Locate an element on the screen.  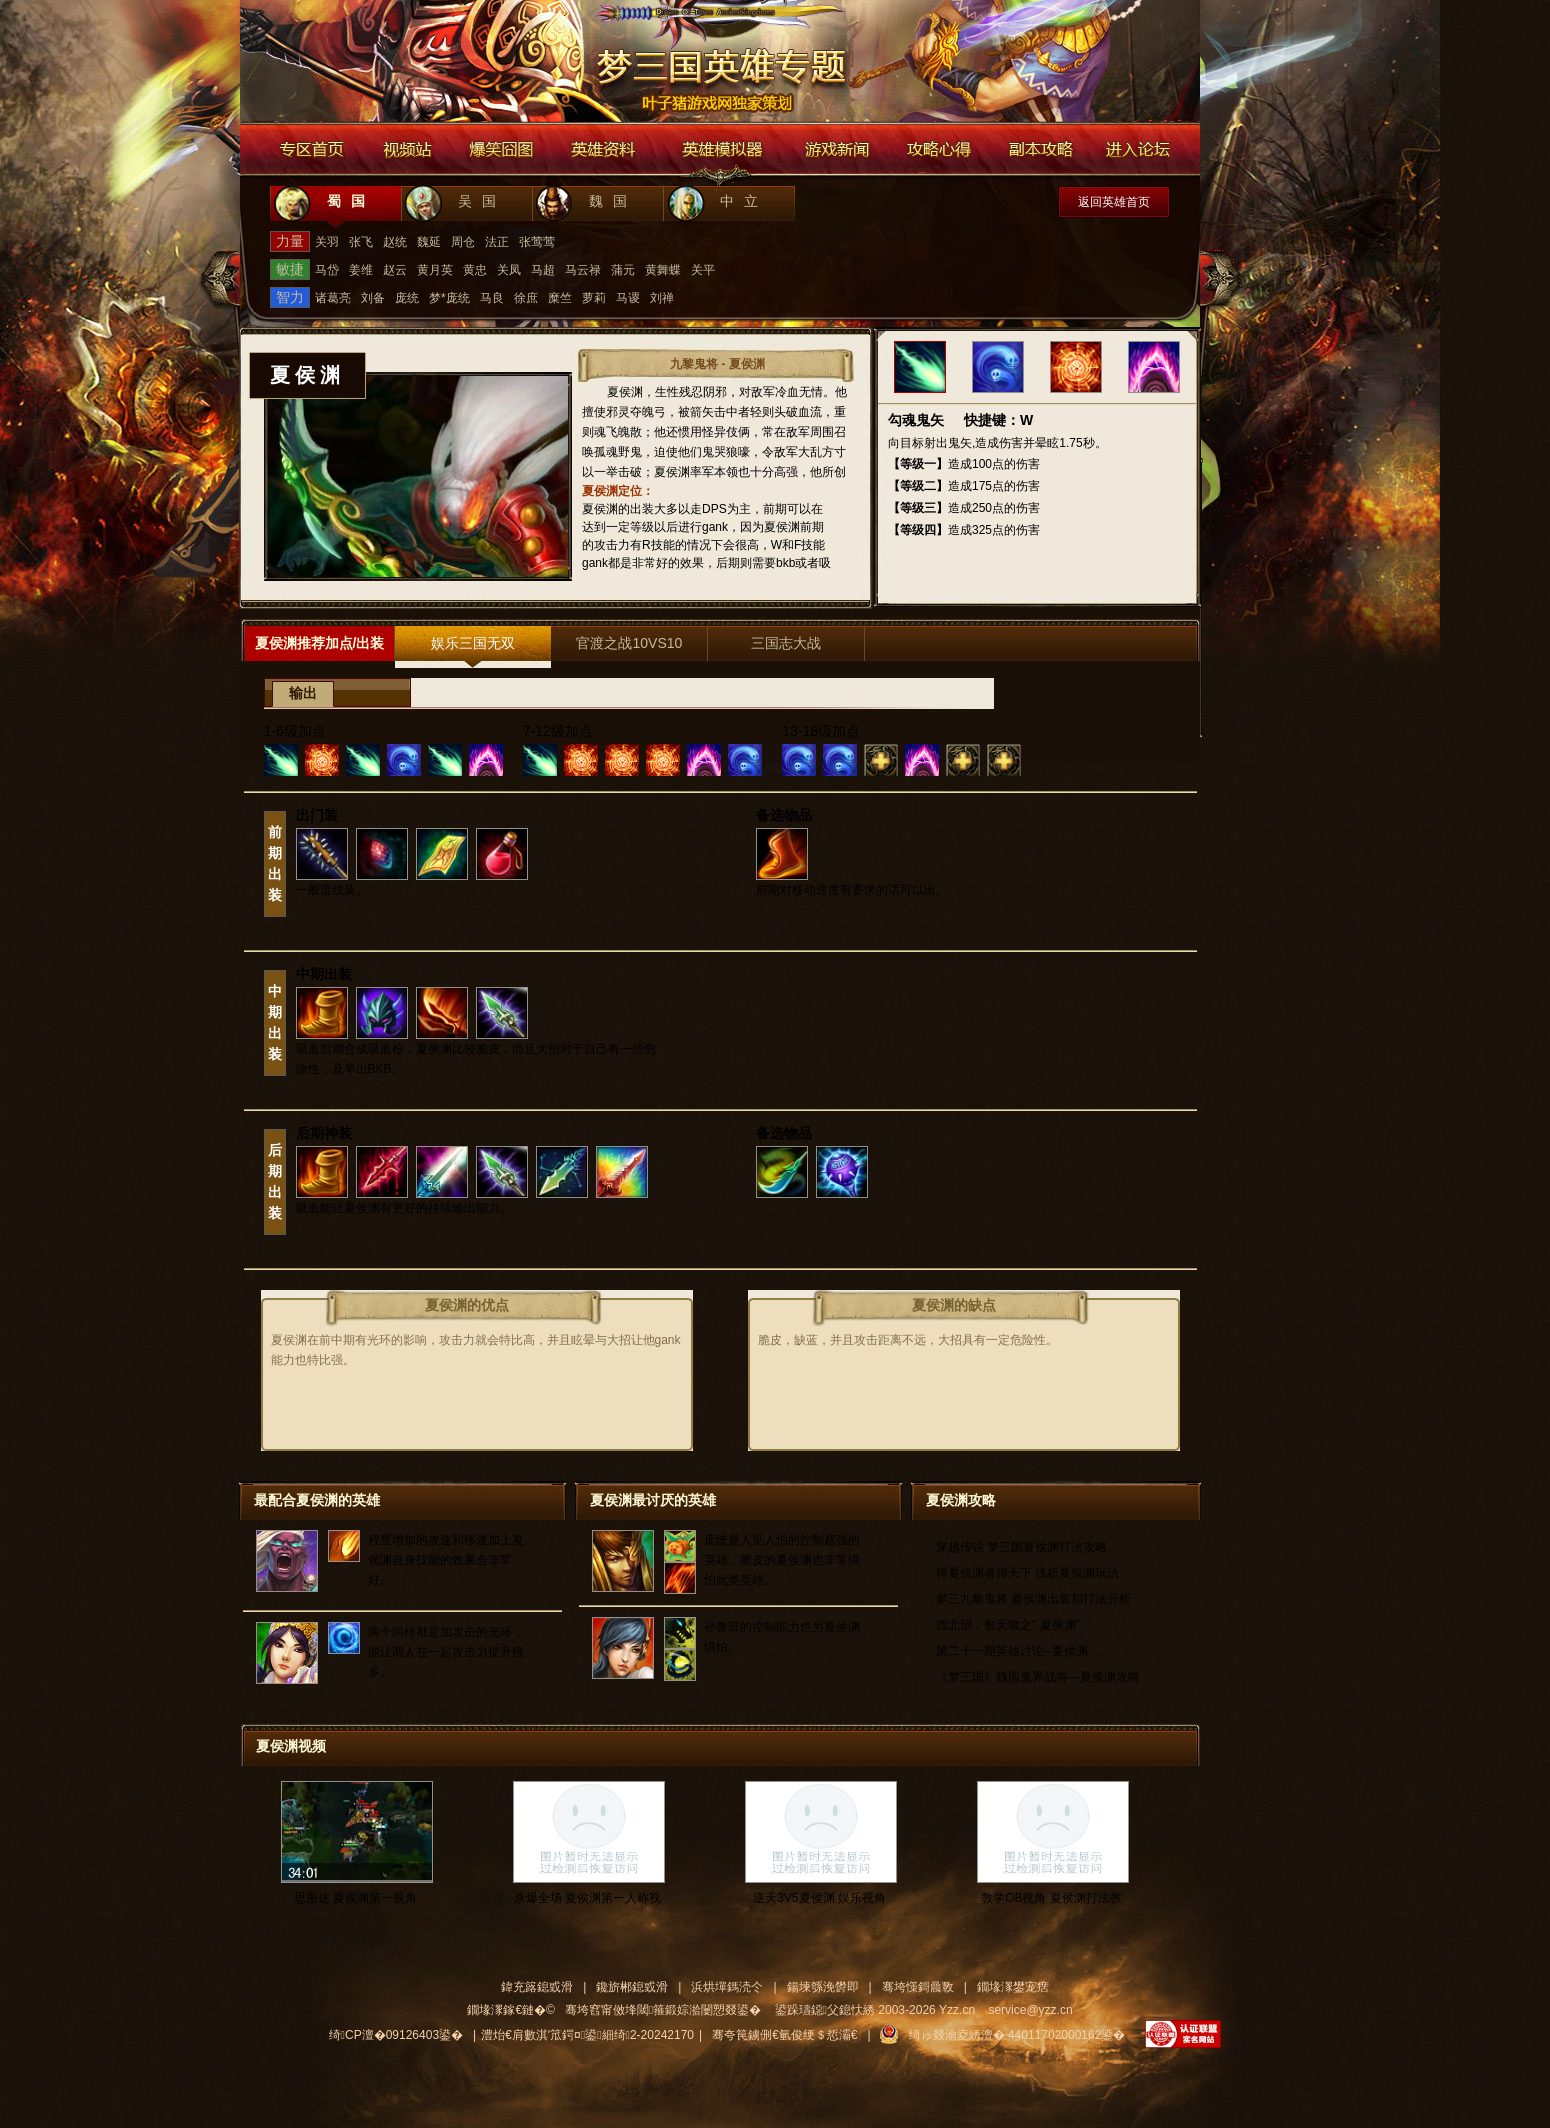
萝莉 is located at coordinates (594, 298).